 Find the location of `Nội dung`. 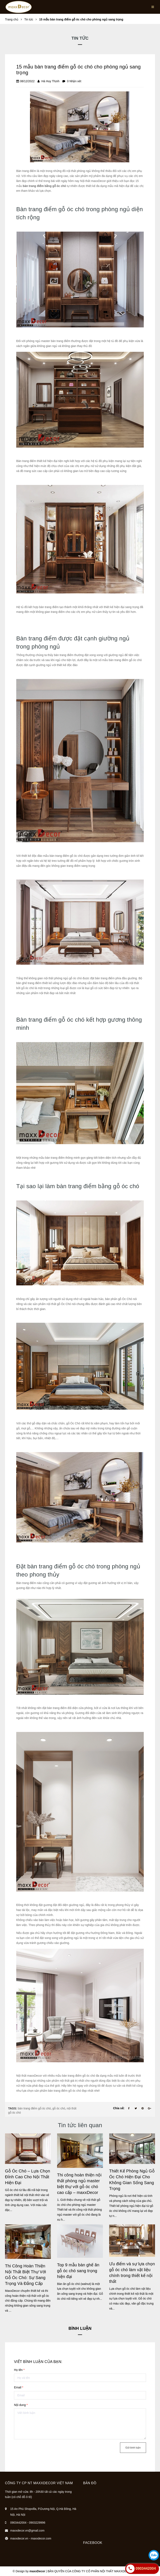

Nội dung is located at coordinates (21, 2405).